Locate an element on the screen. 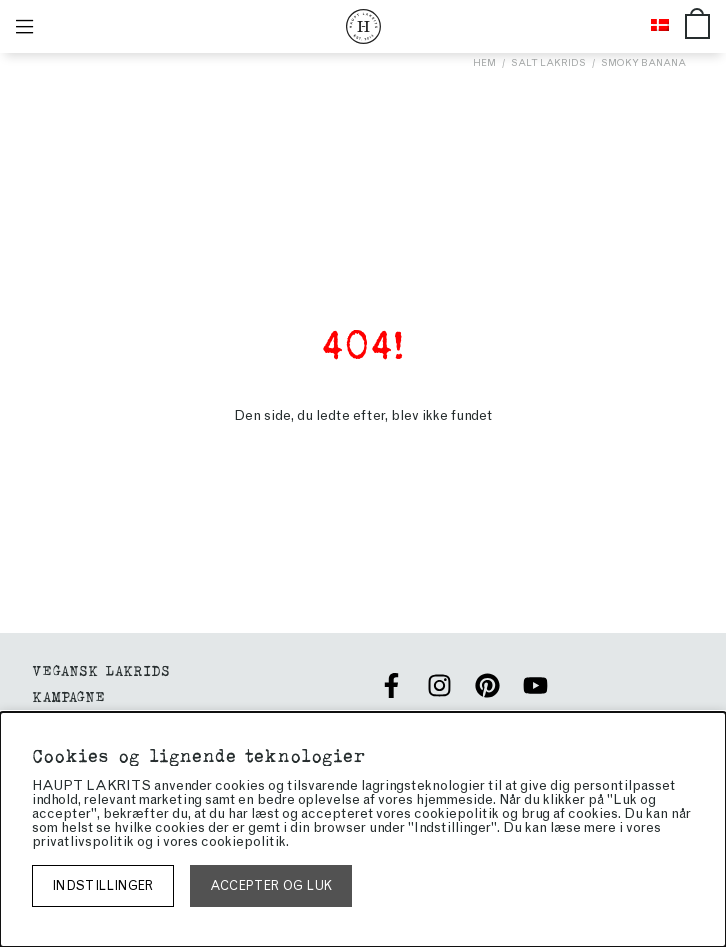 This screenshot has height=947, width=726. Hem is located at coordinates (484, 62).